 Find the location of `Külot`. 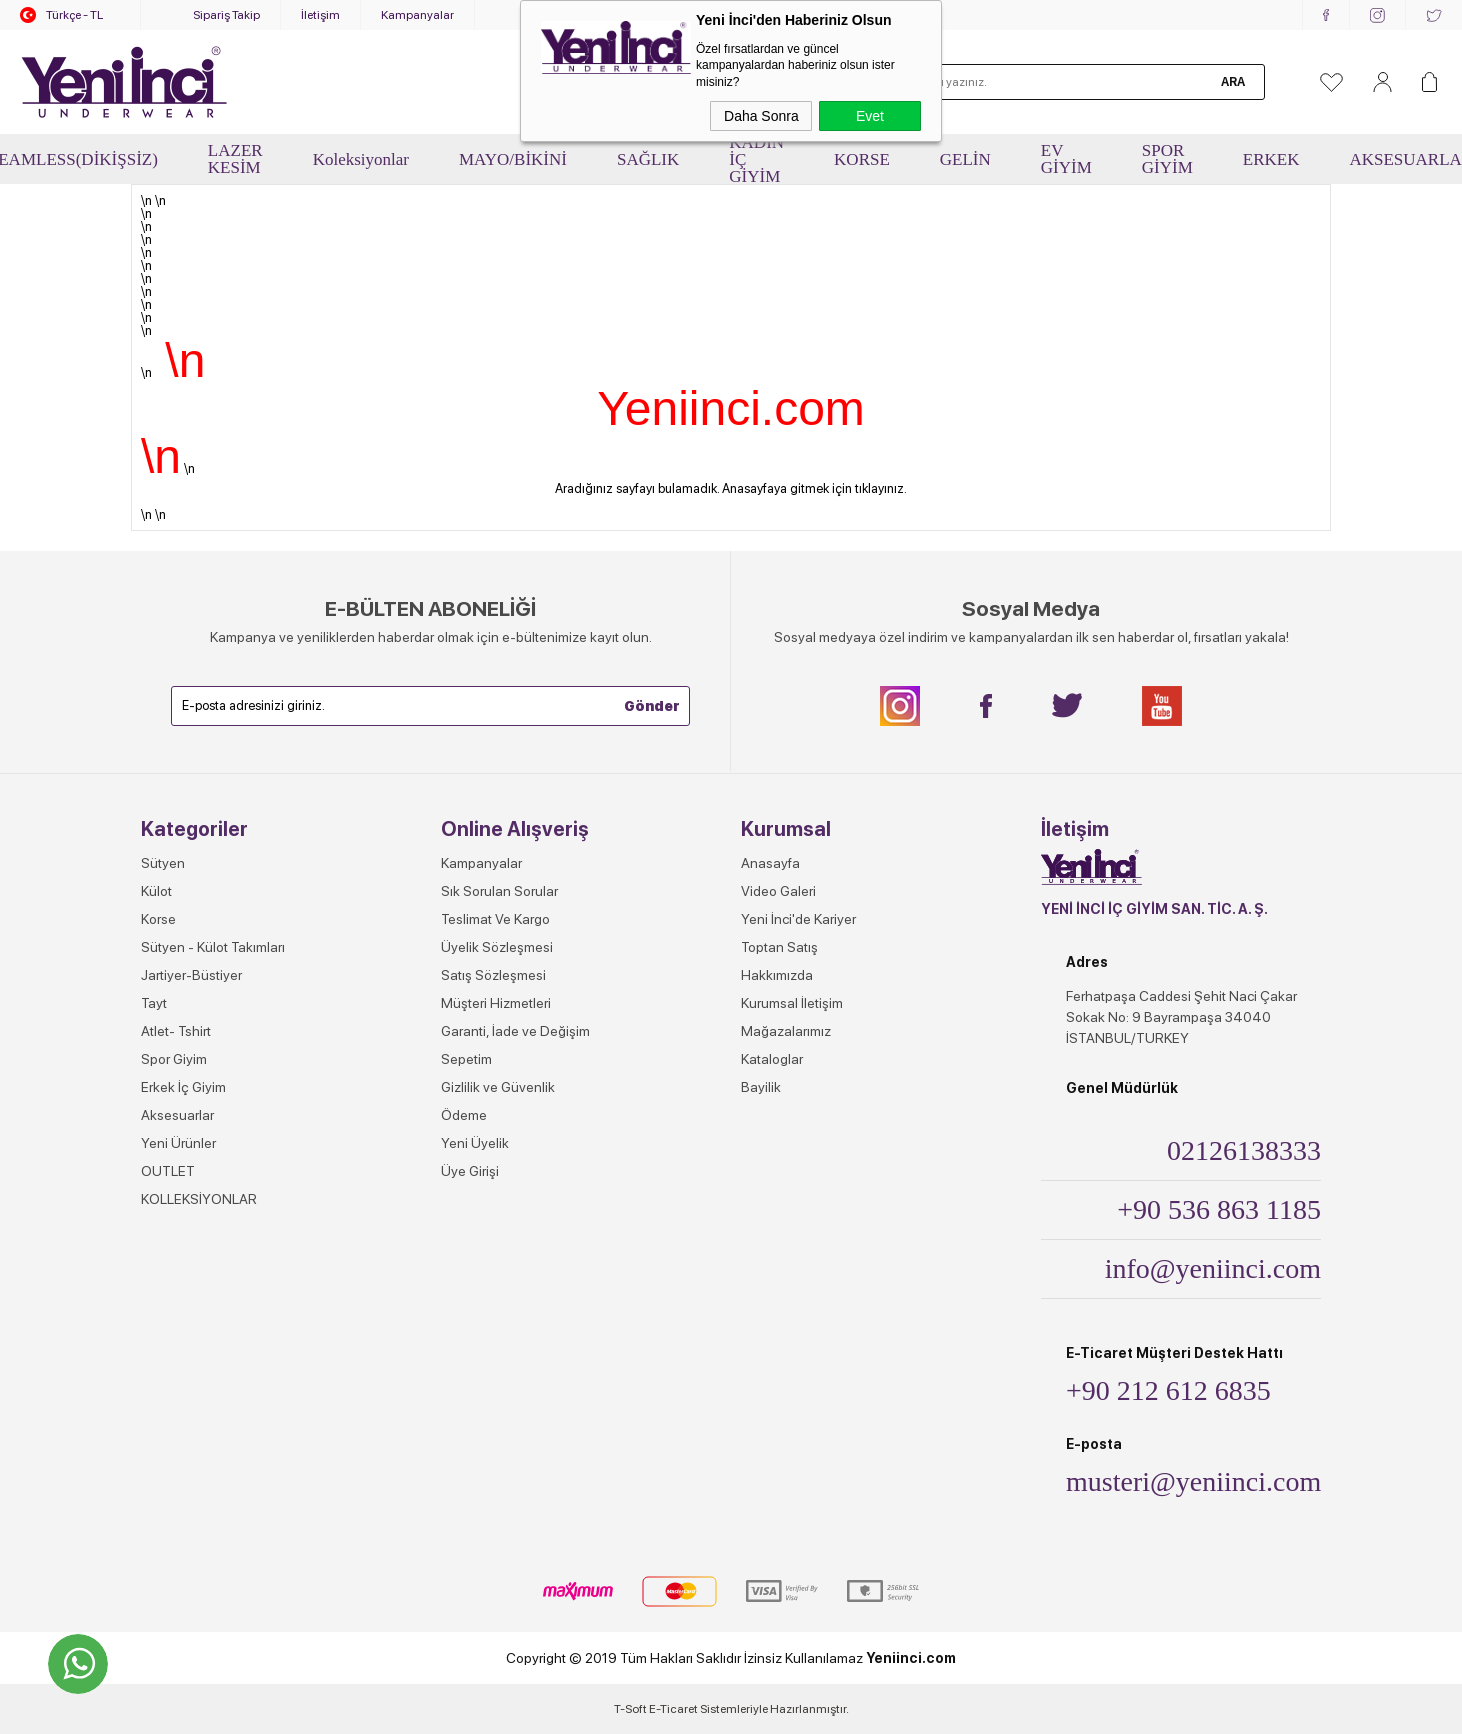

Külot is located at coordinates (156, 891).